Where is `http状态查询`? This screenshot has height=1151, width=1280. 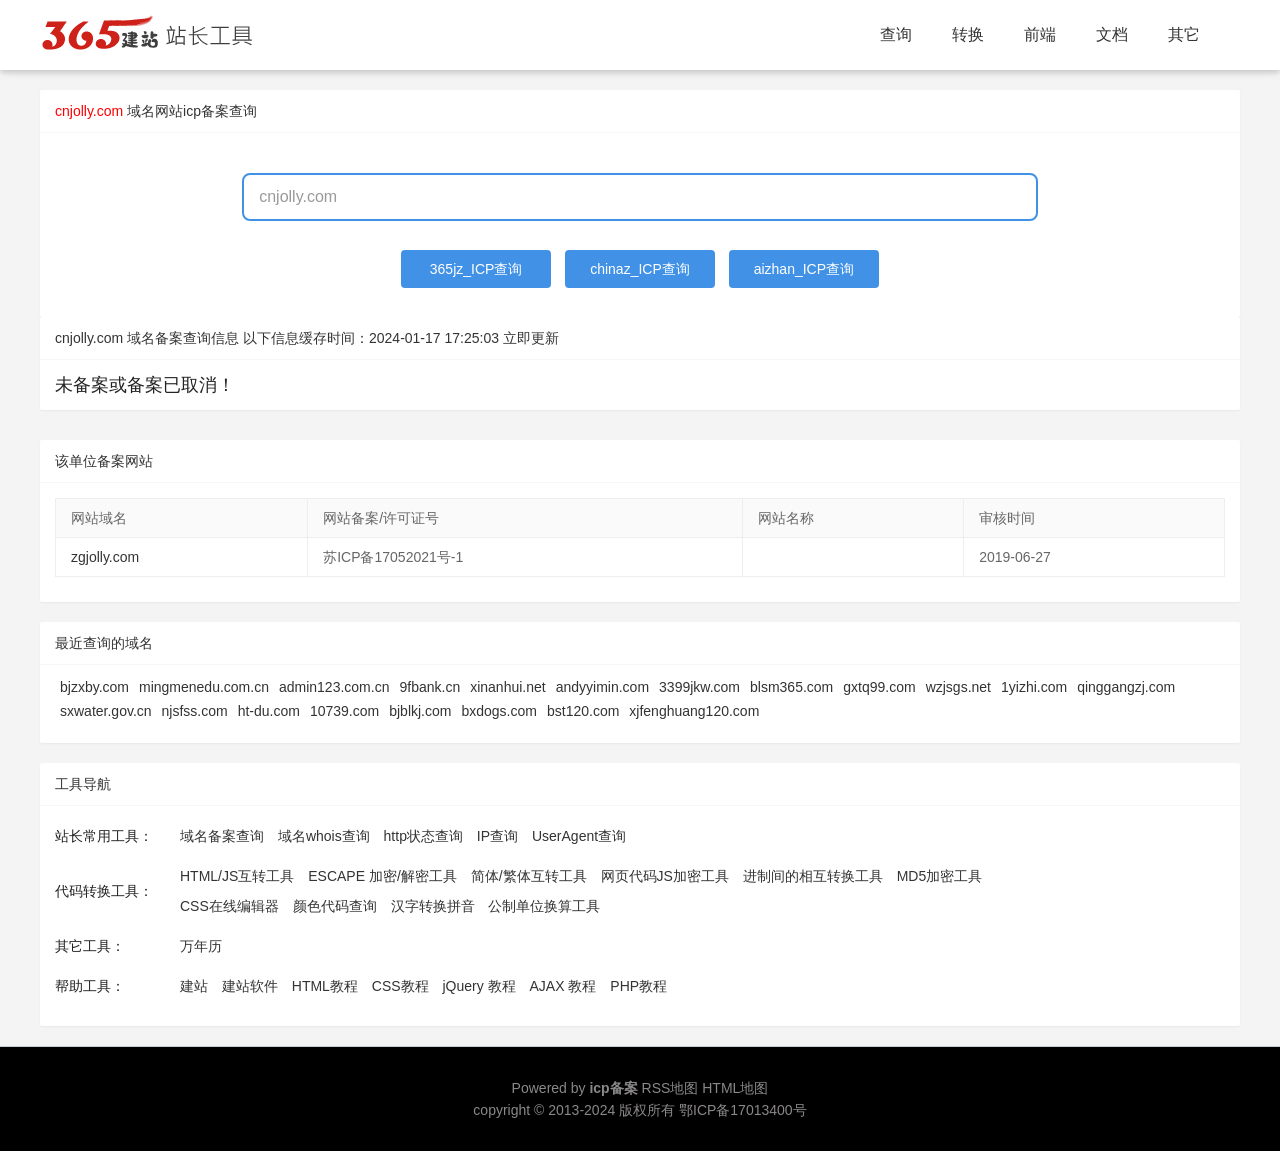
http状态查询 is located at coordinates (423, 836).